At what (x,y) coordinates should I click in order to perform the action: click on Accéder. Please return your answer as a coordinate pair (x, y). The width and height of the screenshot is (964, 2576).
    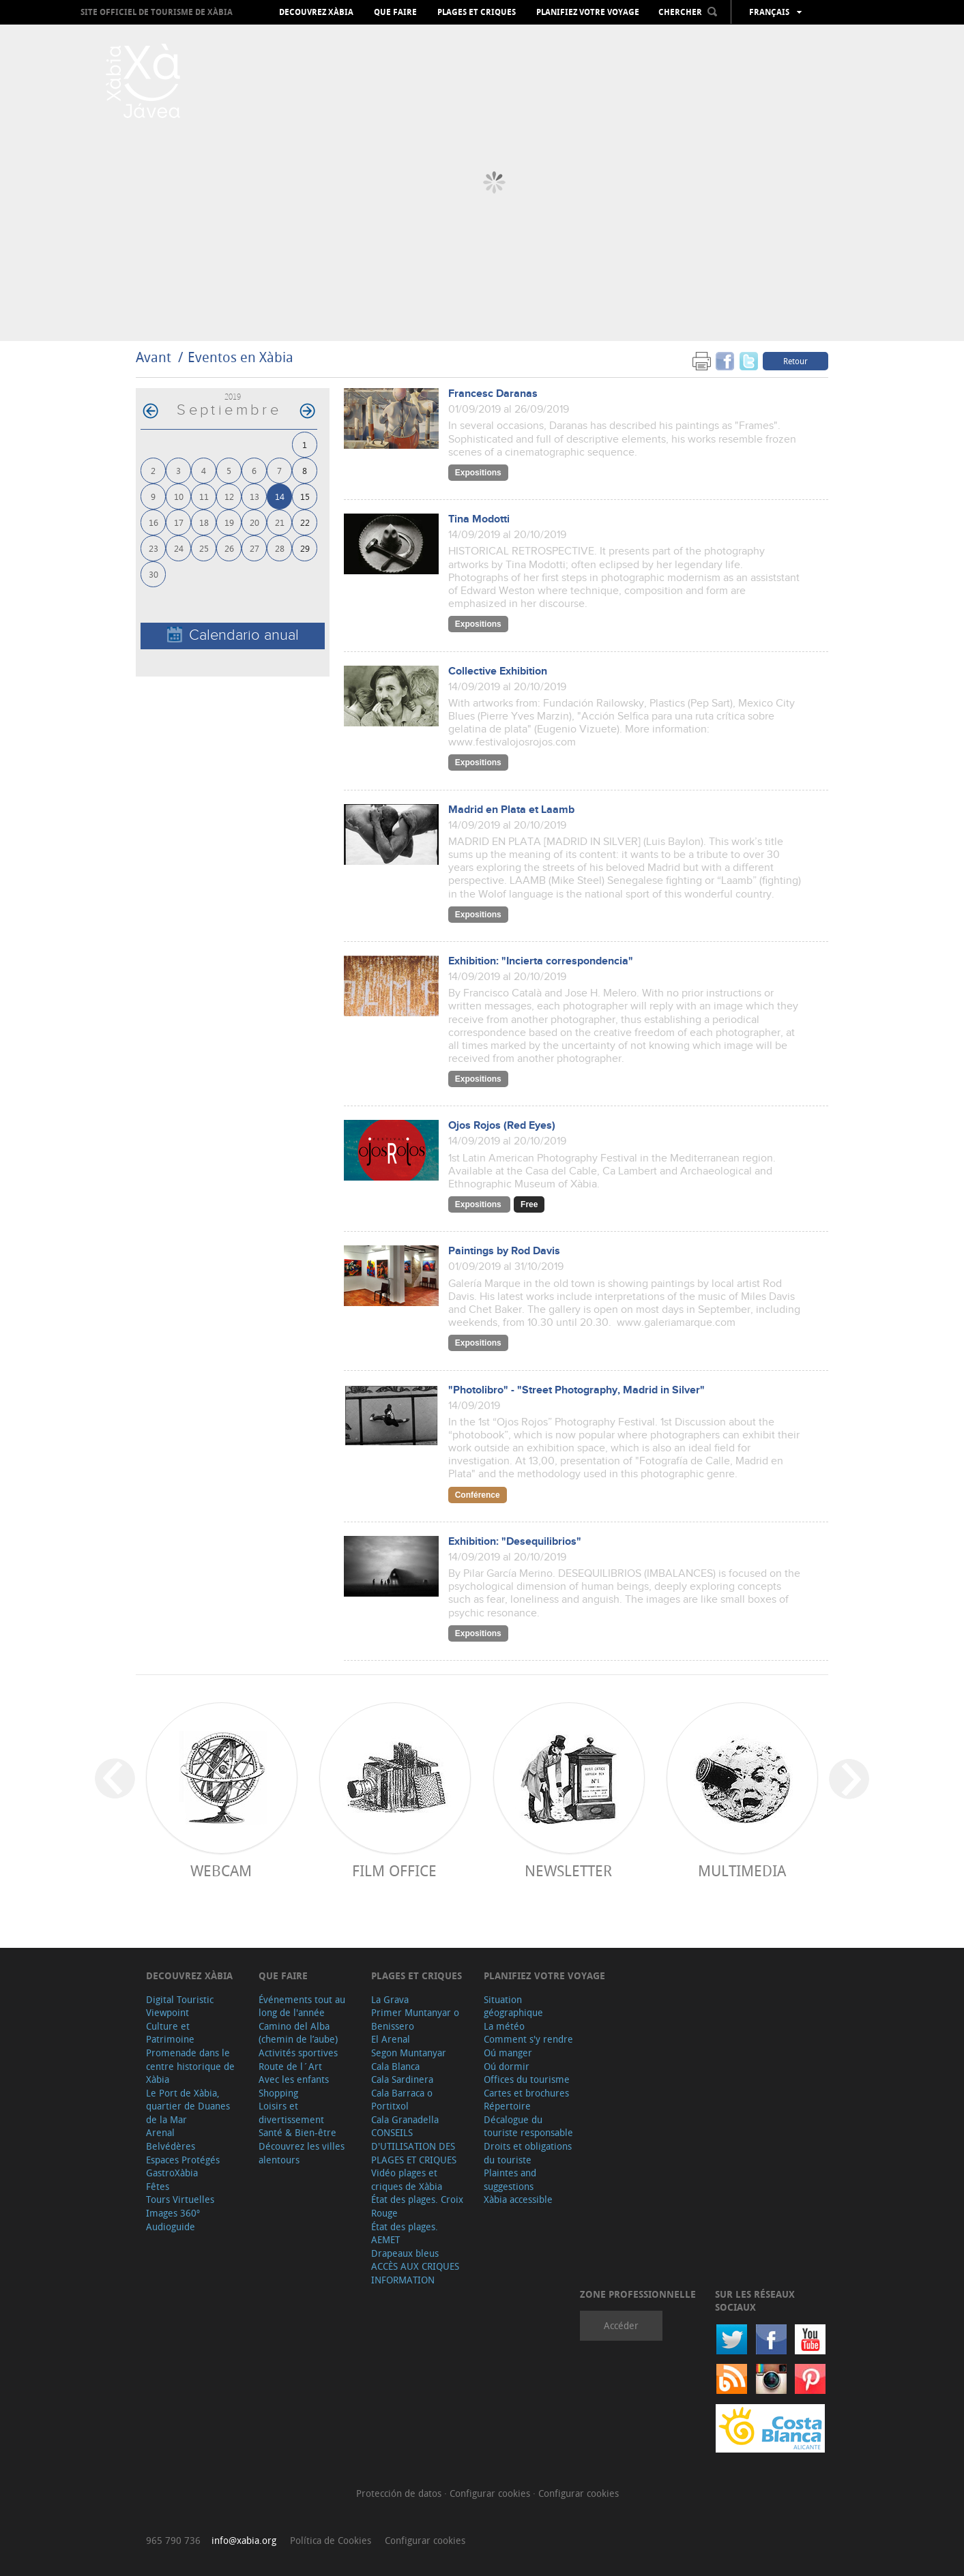
    Looking at the image, I should click on (621, 2325).